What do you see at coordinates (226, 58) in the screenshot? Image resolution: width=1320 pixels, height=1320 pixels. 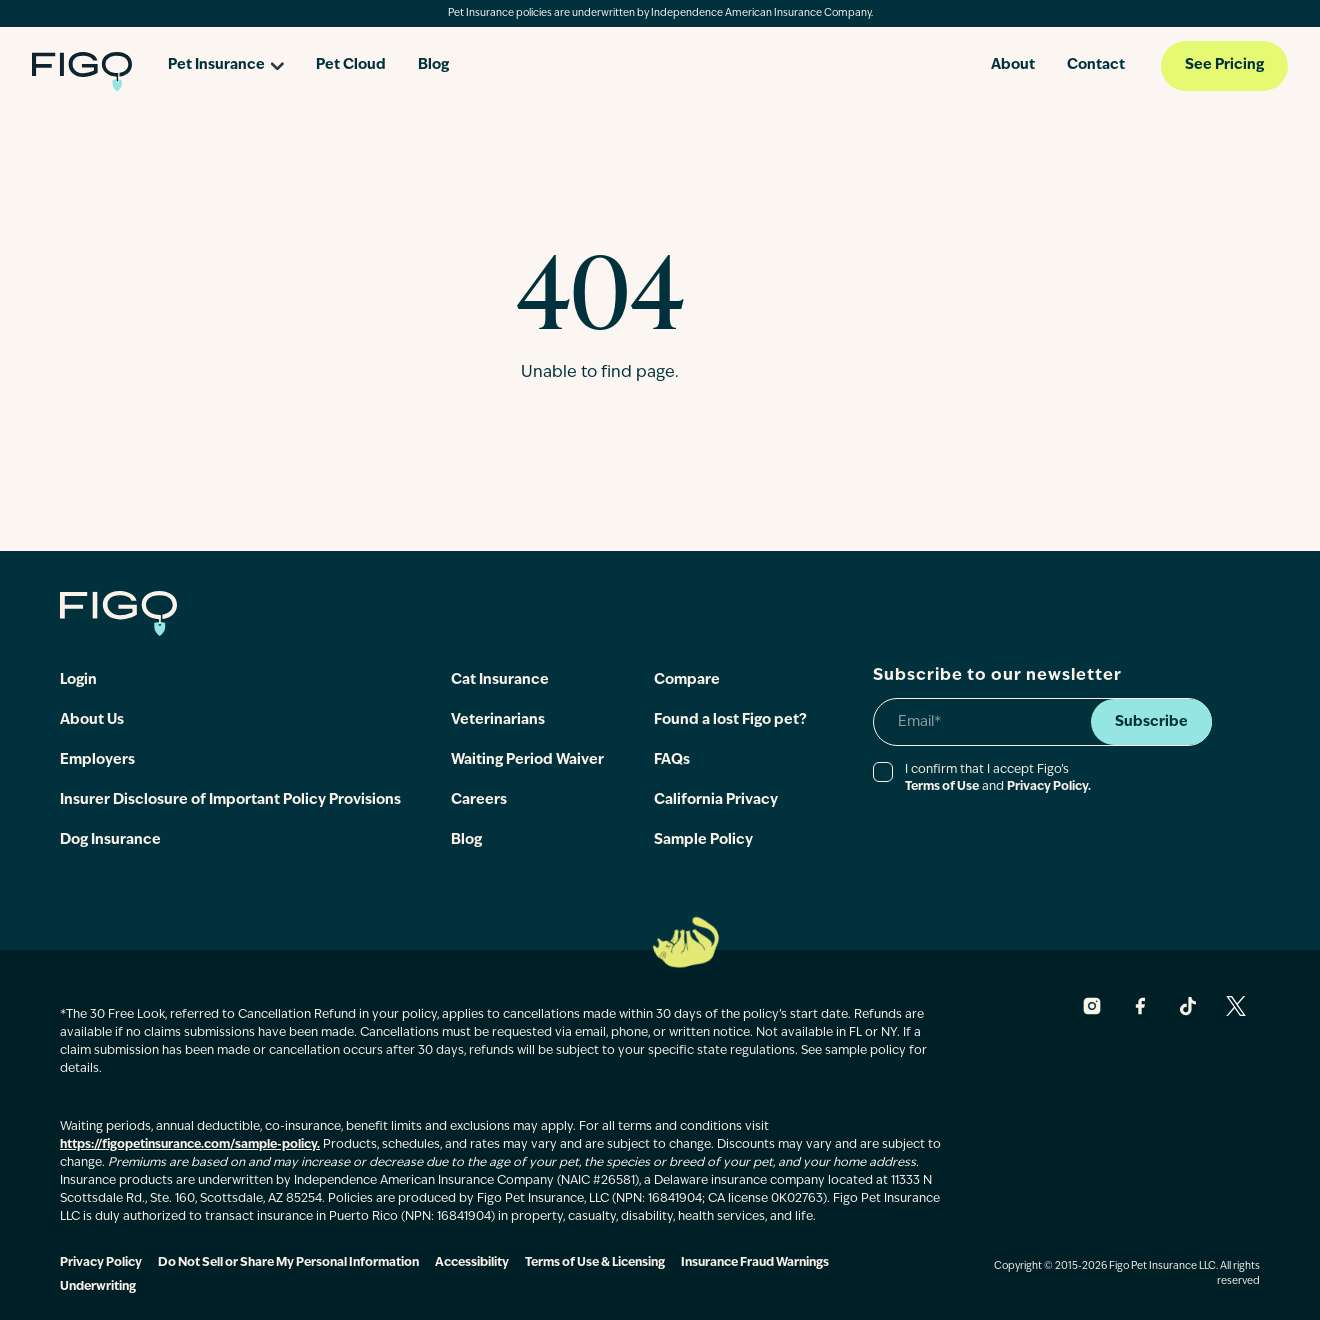 I see `[Open pet insurance dropdown]` at bounding box center [226, 58].